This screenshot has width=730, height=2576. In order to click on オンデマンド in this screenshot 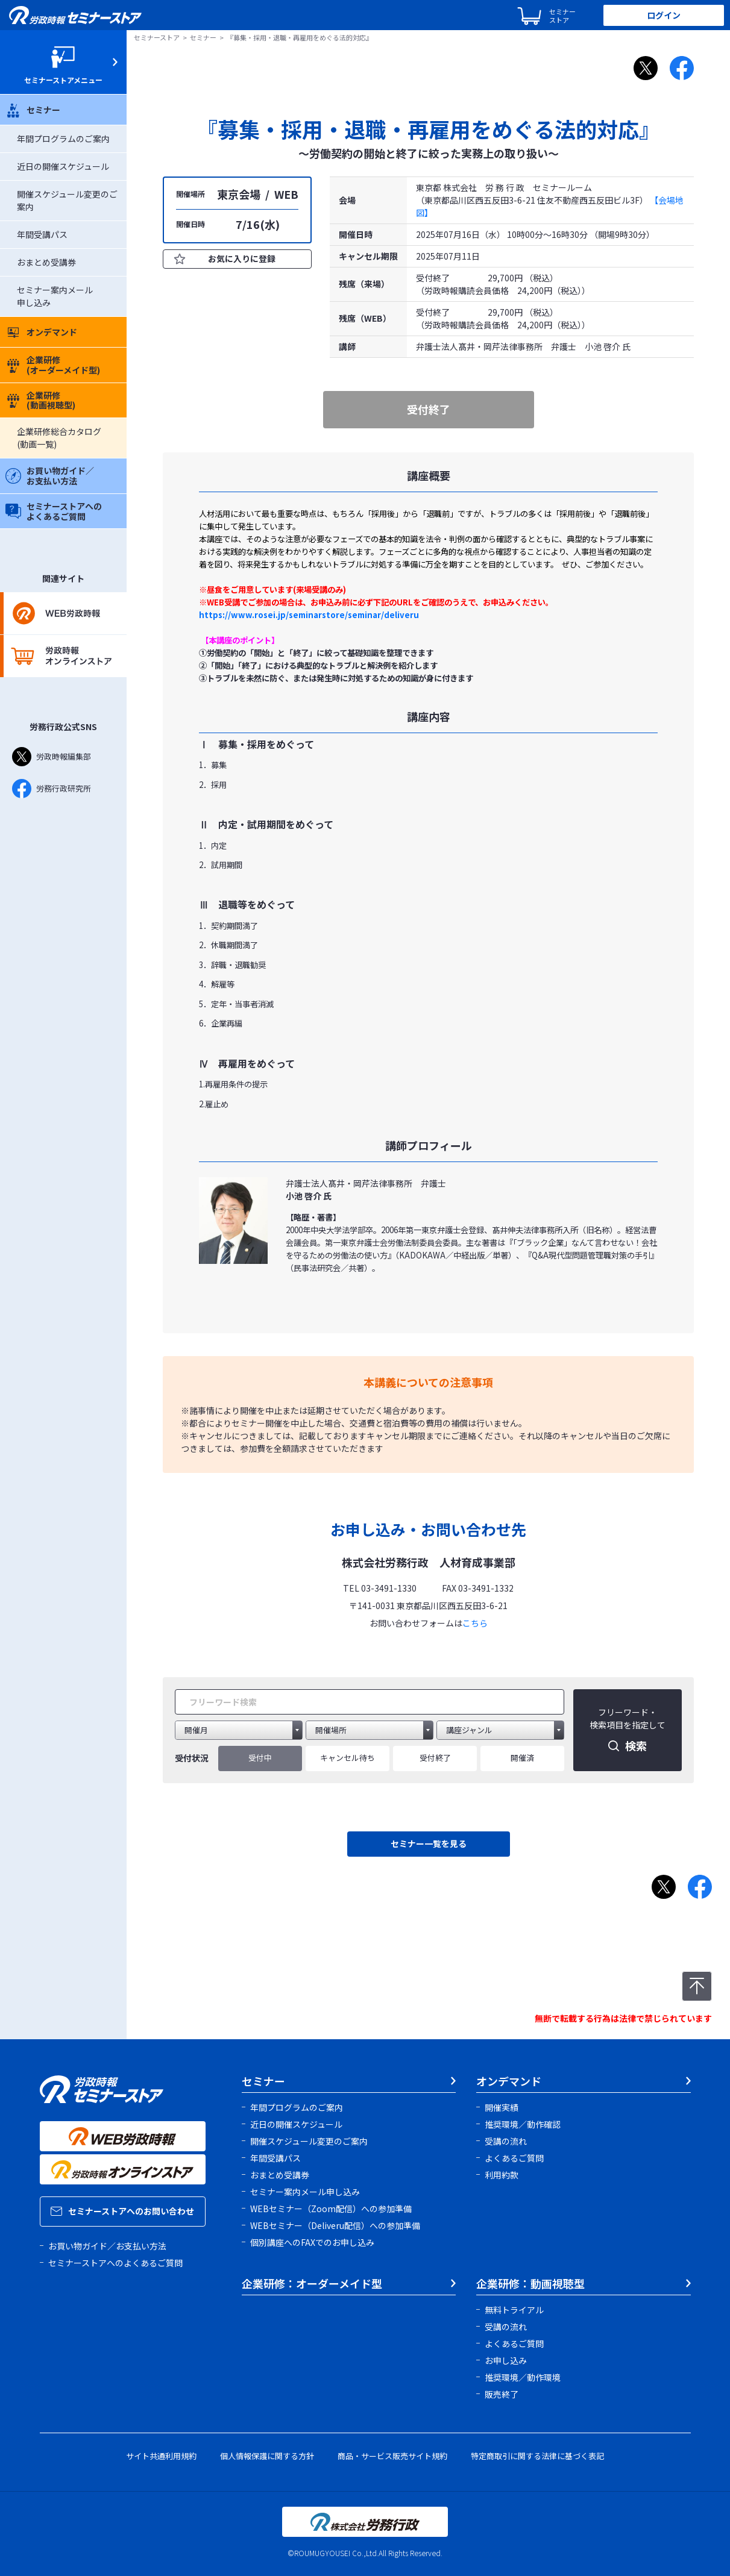, I will do `click(41, 332)`.